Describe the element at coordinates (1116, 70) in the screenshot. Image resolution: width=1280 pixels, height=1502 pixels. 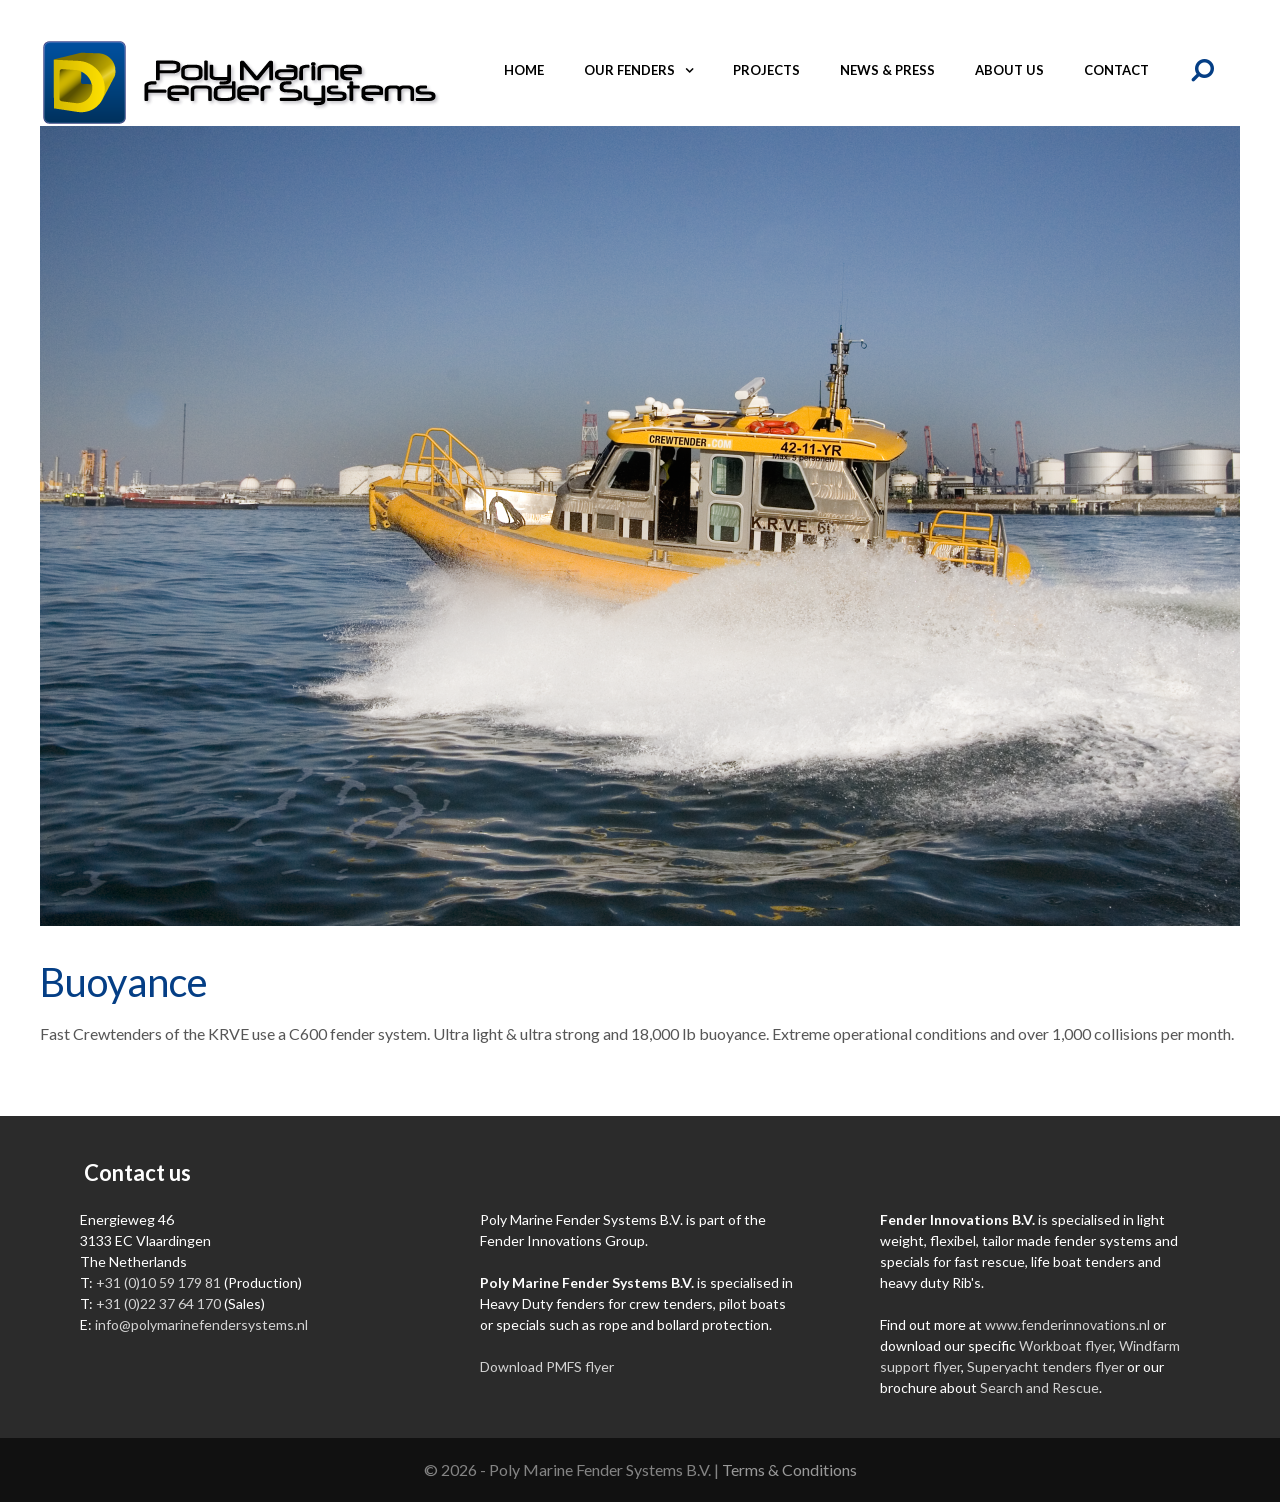
I see `Contact` at that location.